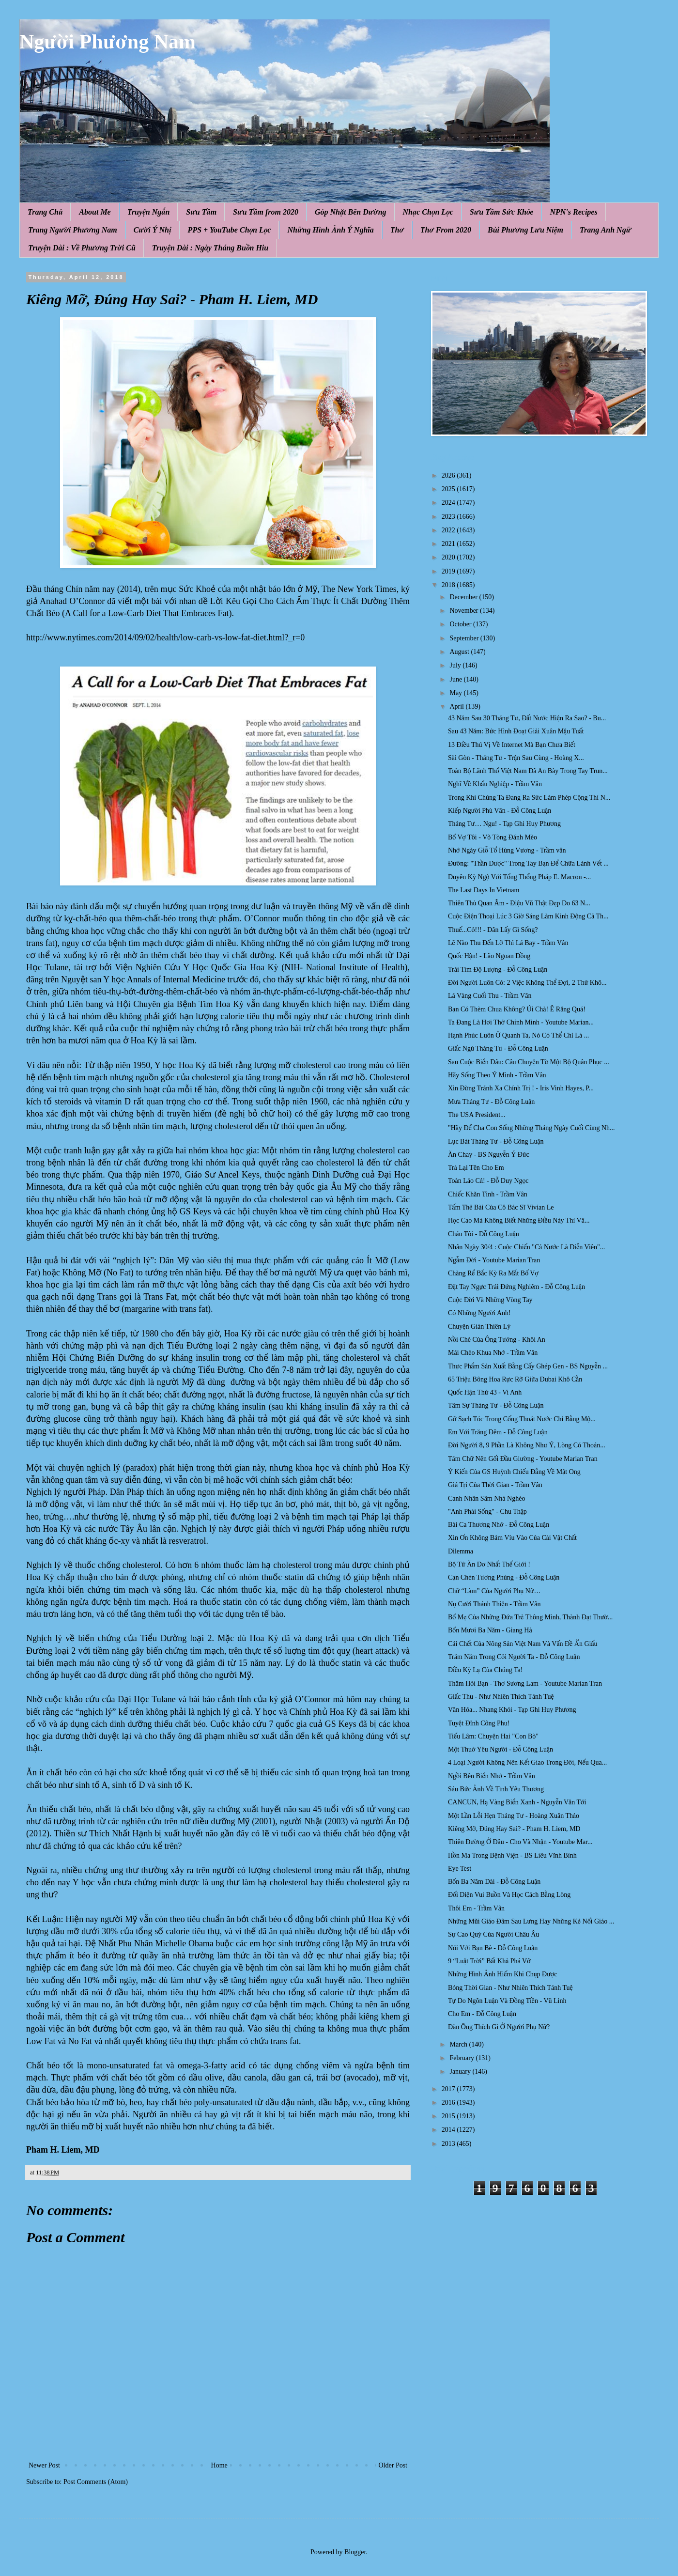 This screenshot has height=2576, width=678. Describe the element at coordinates (496, 1141) in the screenshot. I see `Lục Bát Tháng Tư - Đỗ Công Luận` at that location.